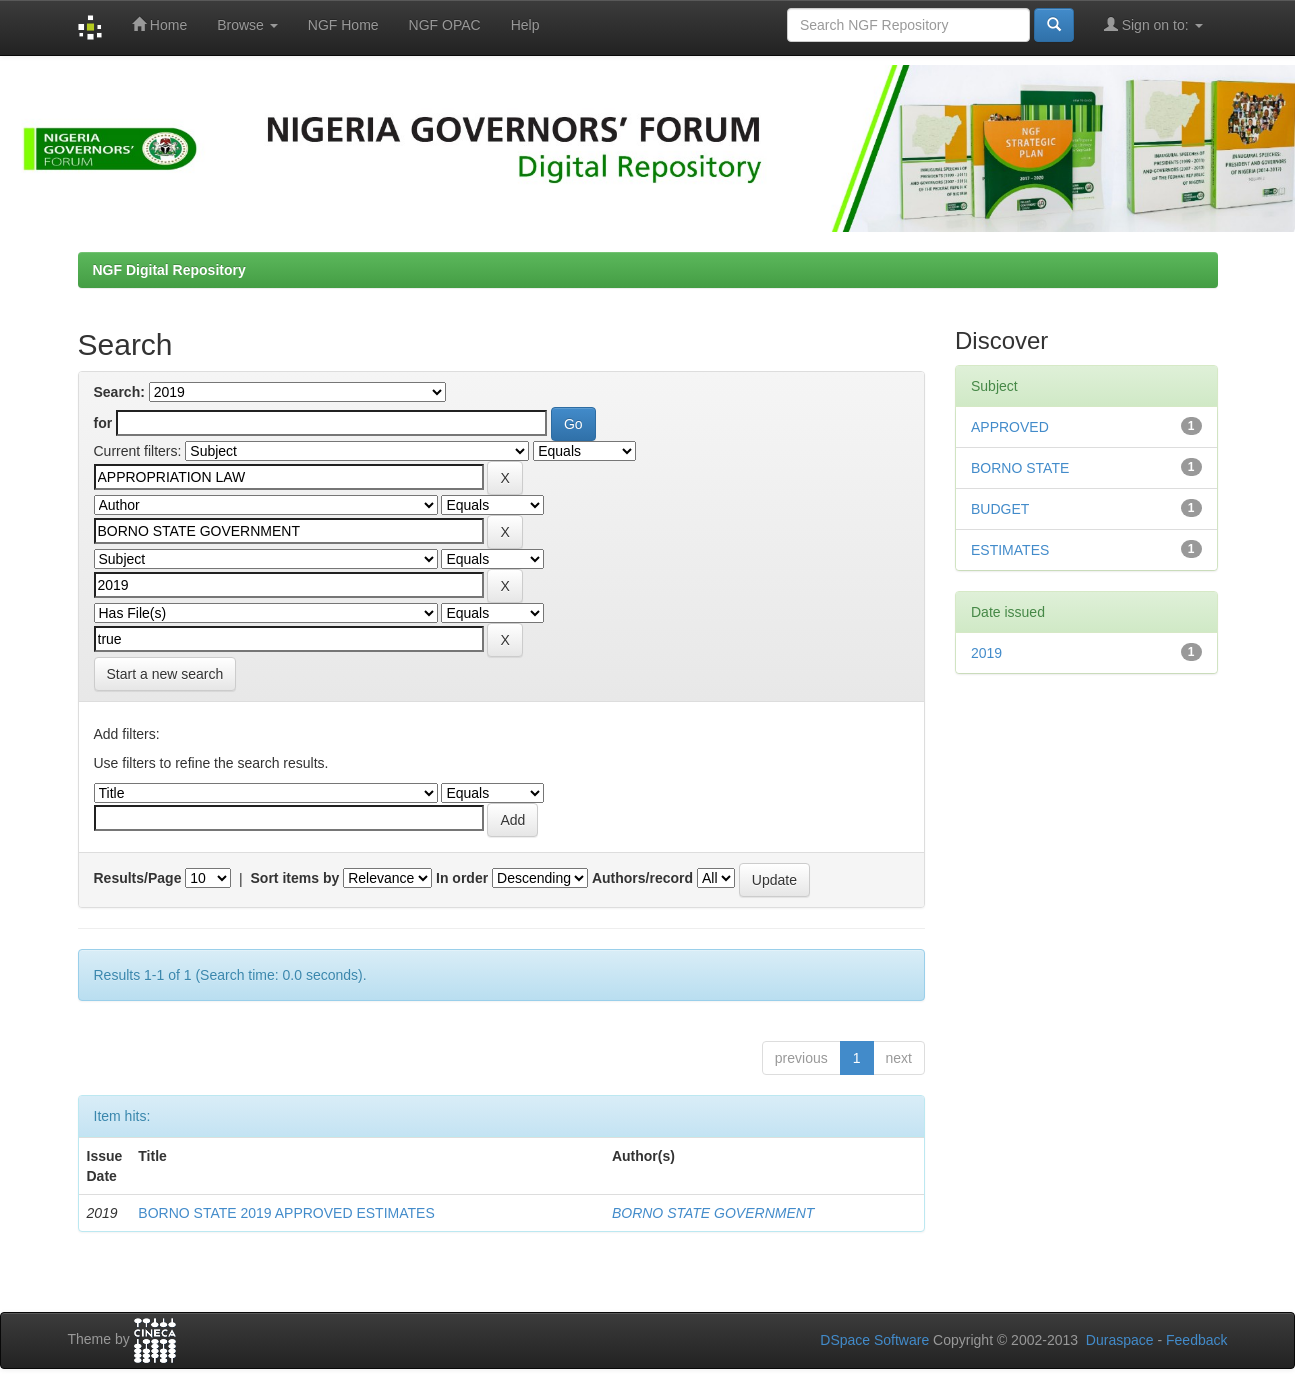  I want to click on Help, so click(525, 25).